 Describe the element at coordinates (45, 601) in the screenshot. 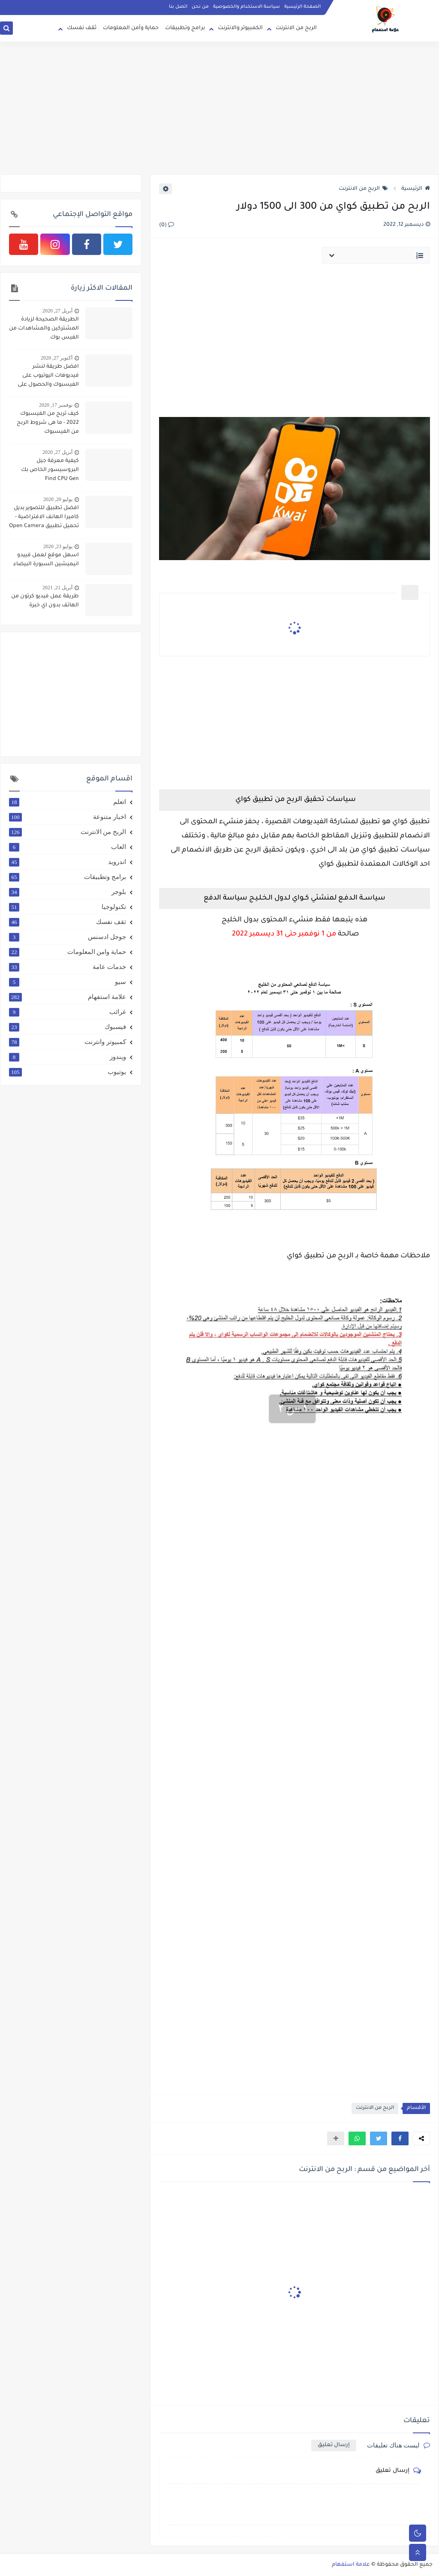

I see `طريقة عمل فيديو كرتون من الهاتف بدون اي خبرة` at that location.